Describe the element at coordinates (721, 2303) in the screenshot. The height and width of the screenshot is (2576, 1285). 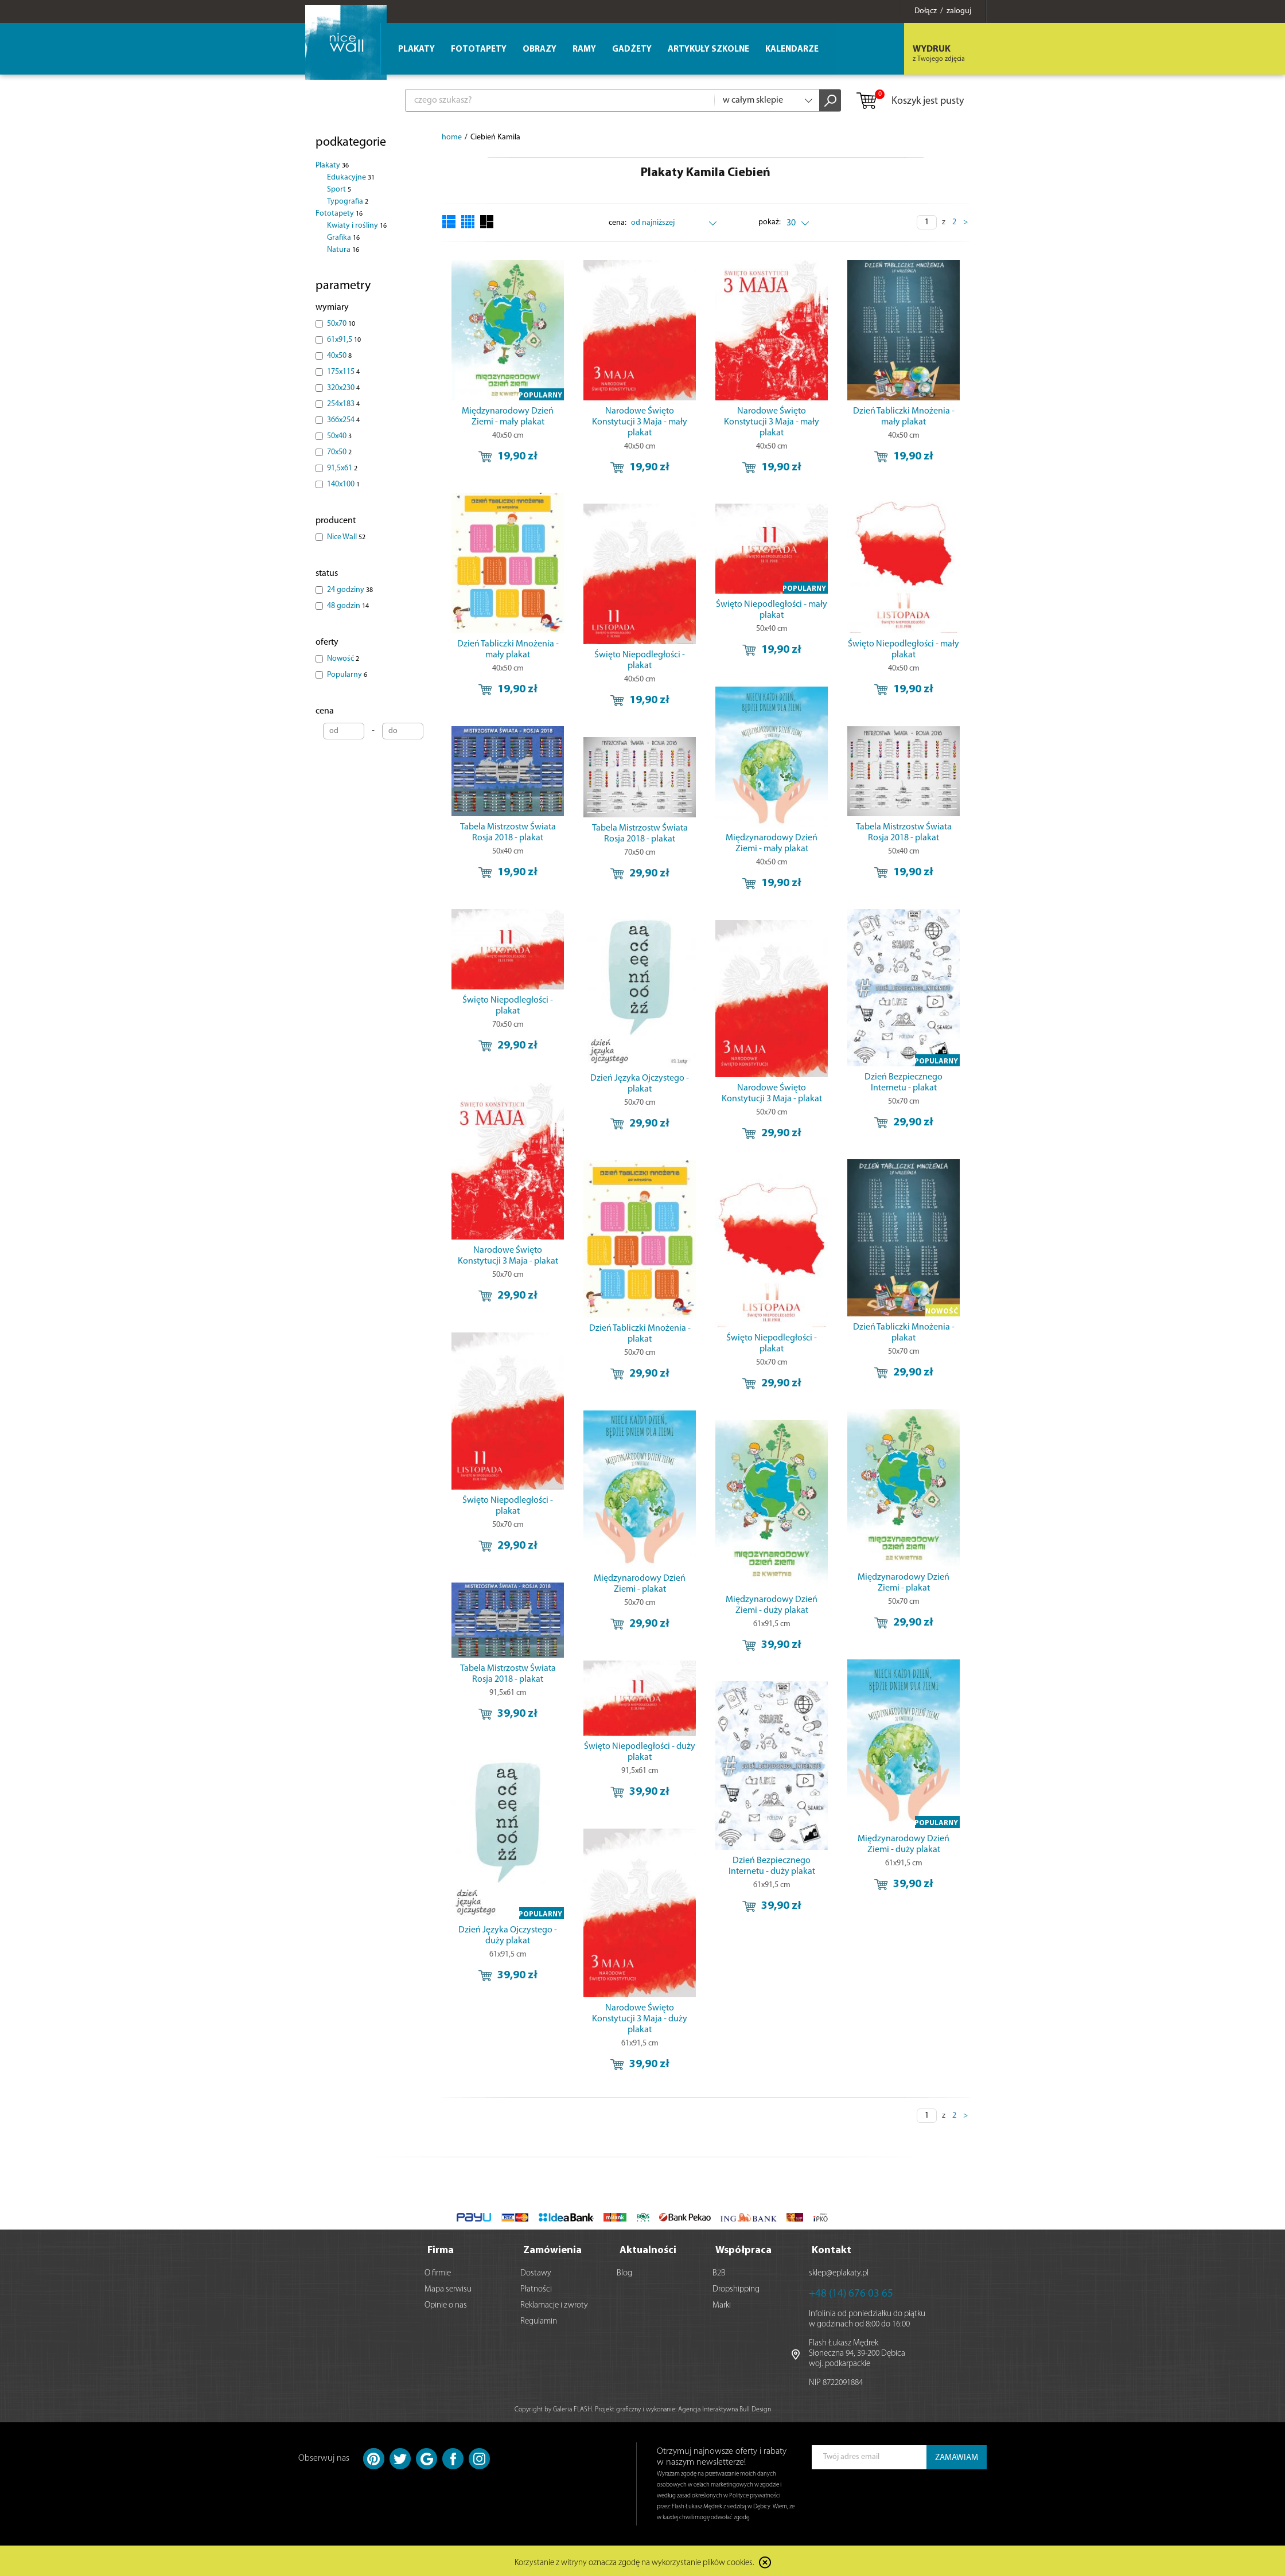
I see `Marki` at that location.